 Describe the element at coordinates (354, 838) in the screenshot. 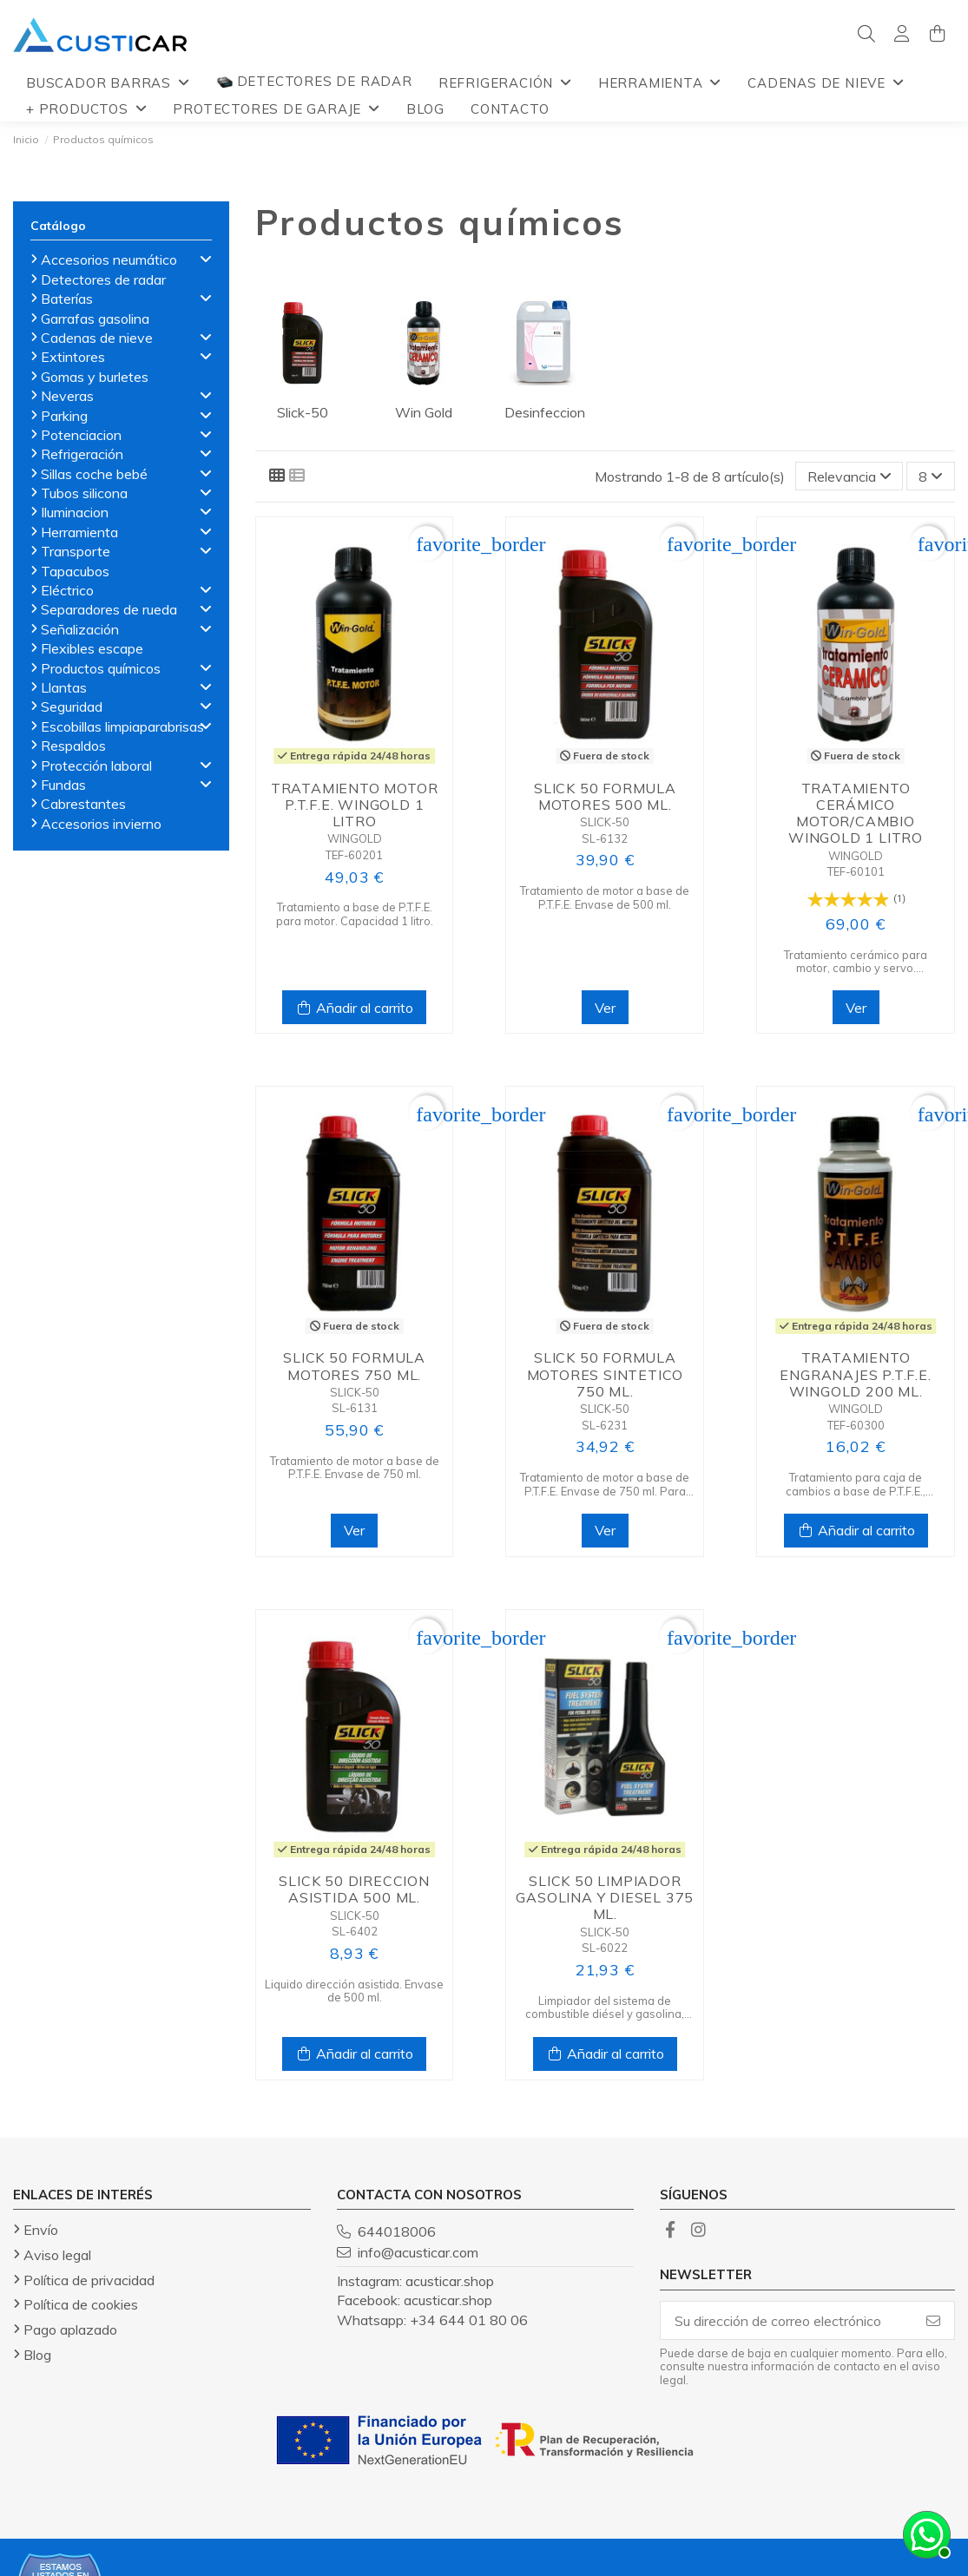

I see `WINGOLD` at that location.